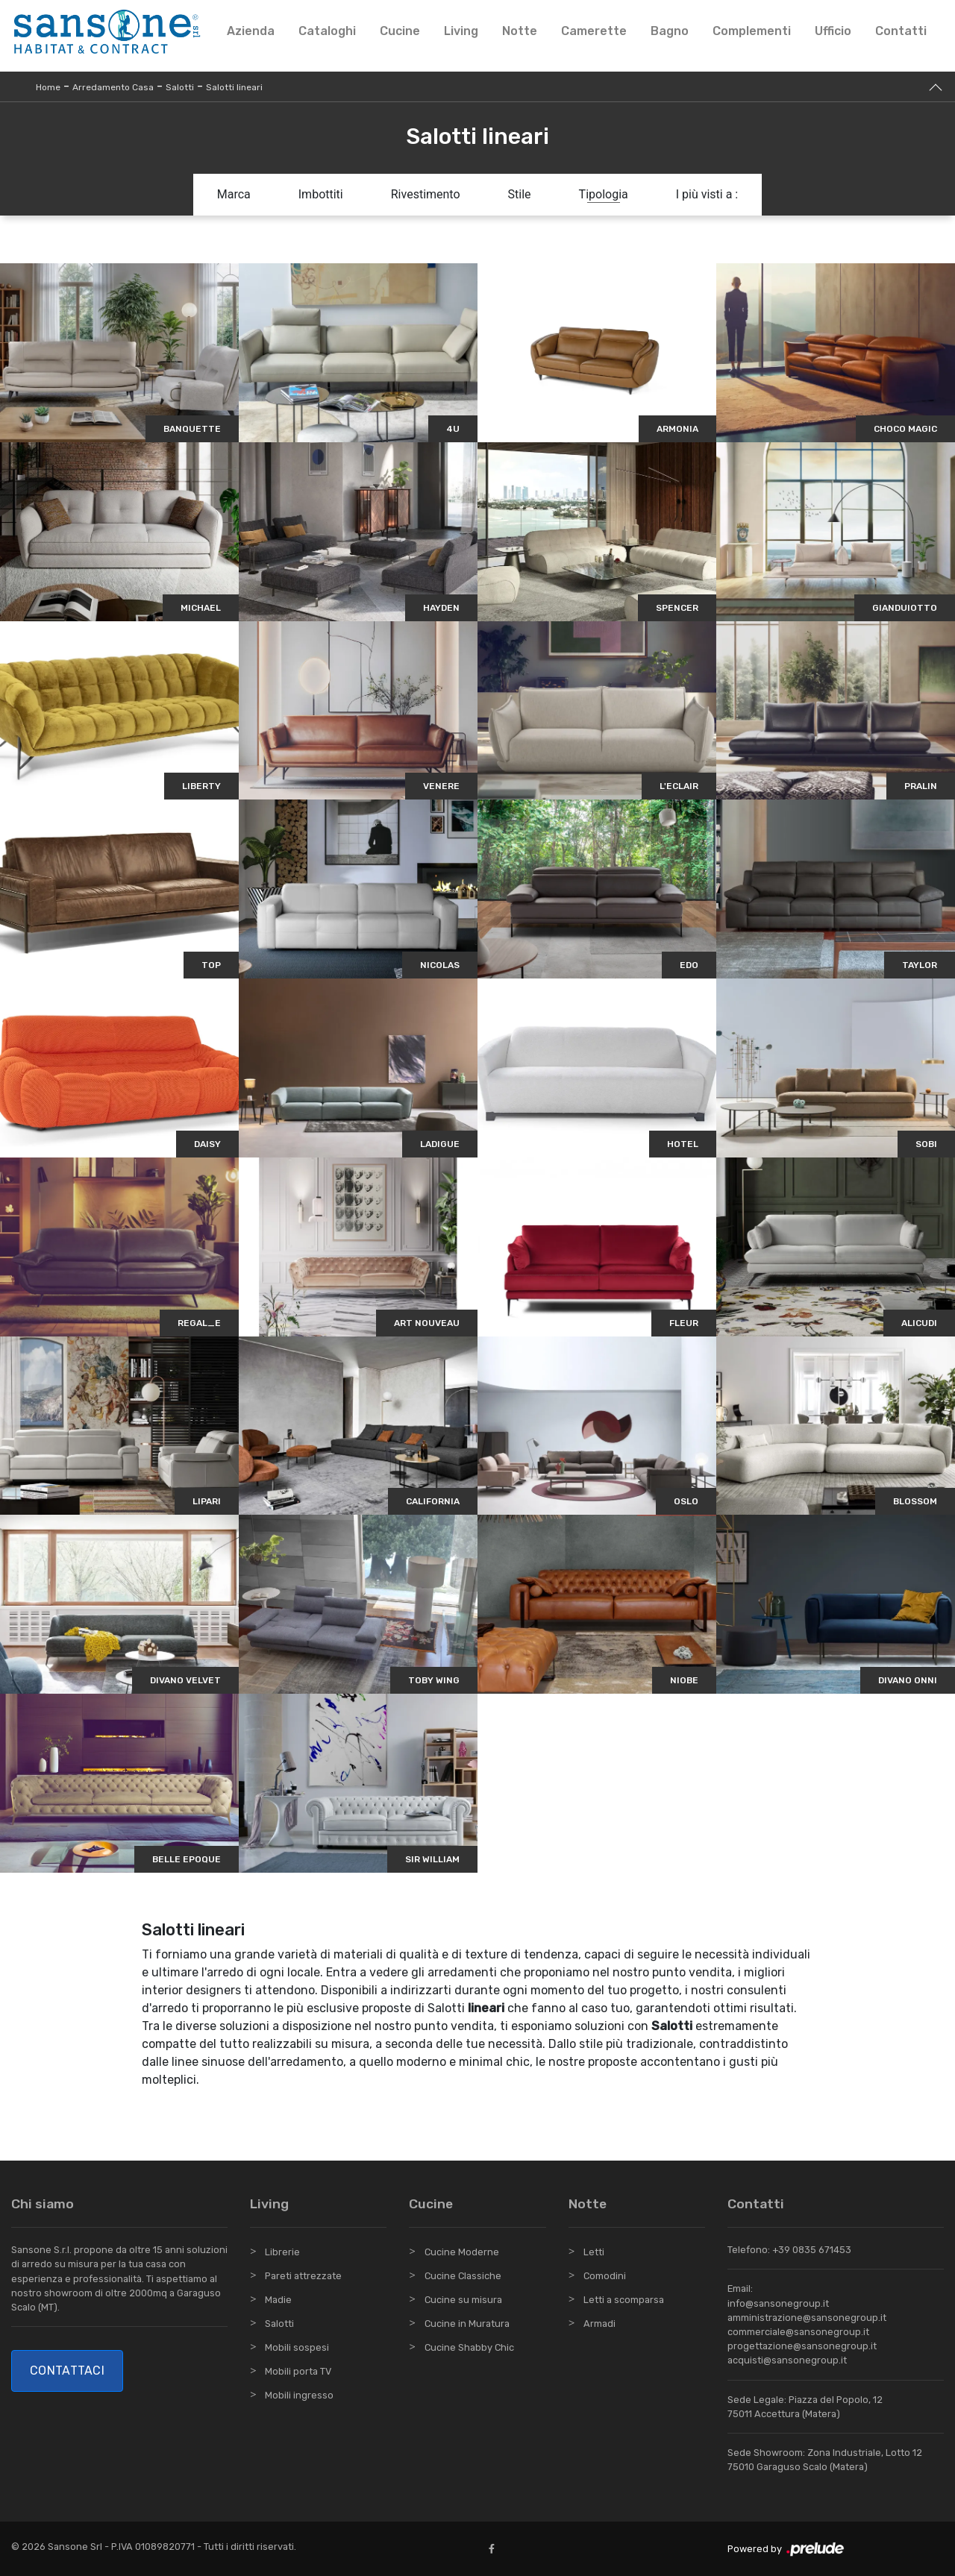 The image size is (955, 2576). I want to click on Cucine, so click(400, 31).